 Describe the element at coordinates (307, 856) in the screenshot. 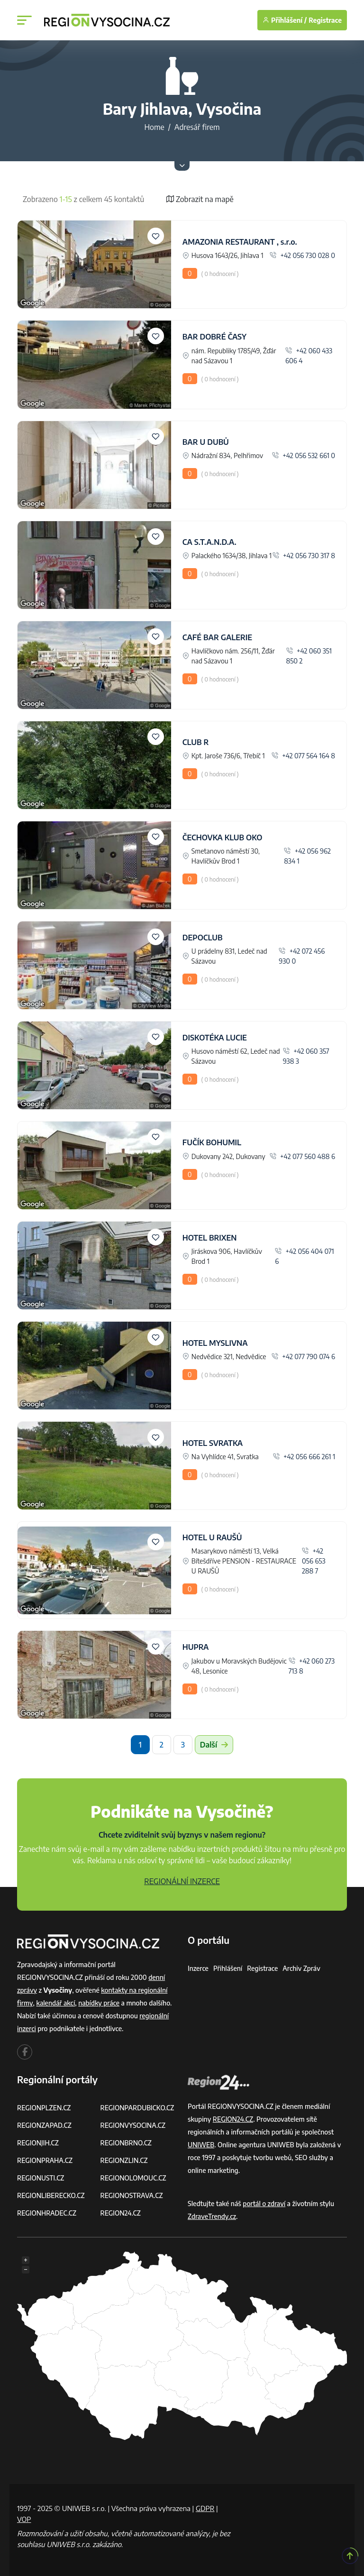

I see `+42 056 962 834 1` at that location.